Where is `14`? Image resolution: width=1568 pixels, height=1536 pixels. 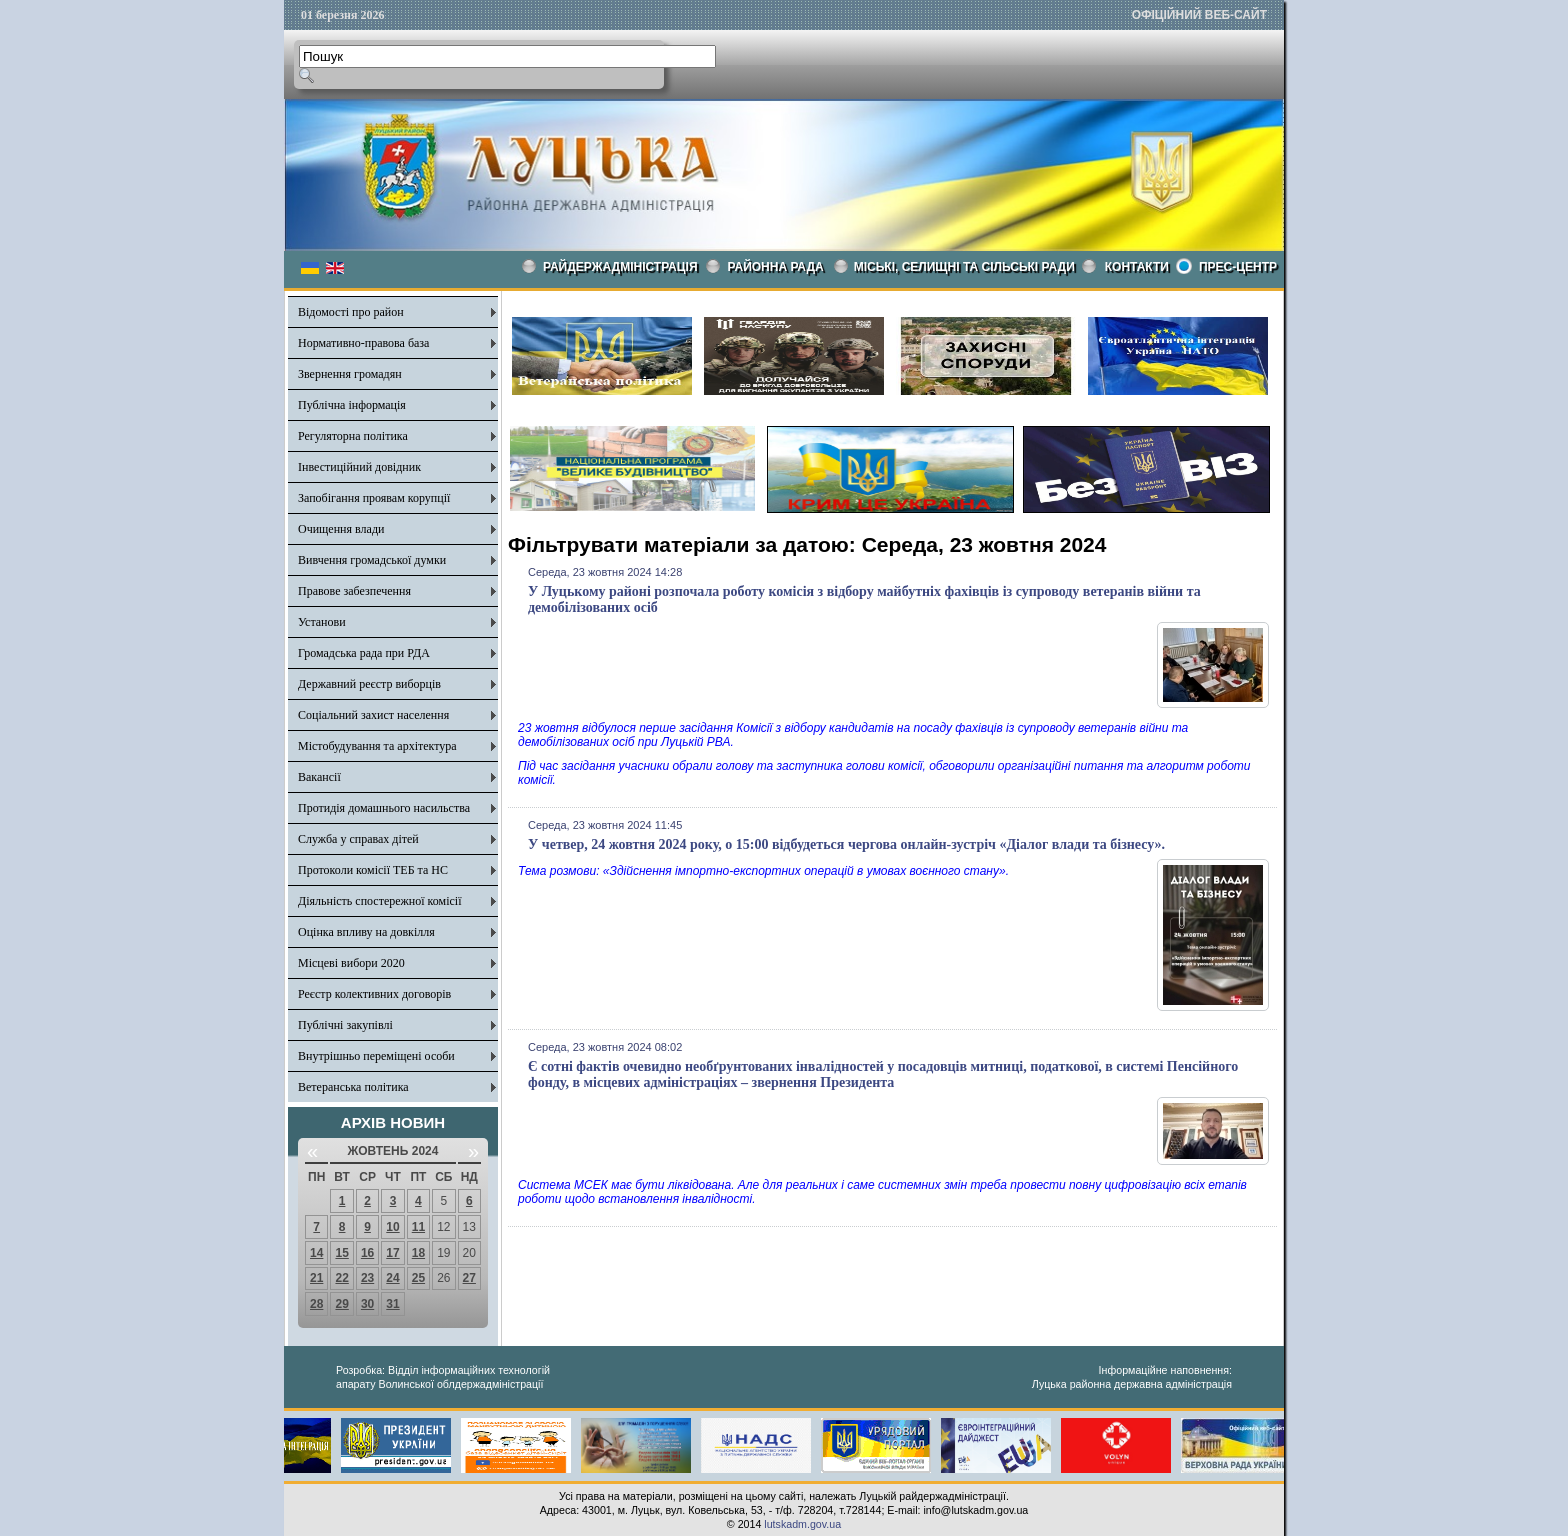 14 is located at coordinates (316, 1253).